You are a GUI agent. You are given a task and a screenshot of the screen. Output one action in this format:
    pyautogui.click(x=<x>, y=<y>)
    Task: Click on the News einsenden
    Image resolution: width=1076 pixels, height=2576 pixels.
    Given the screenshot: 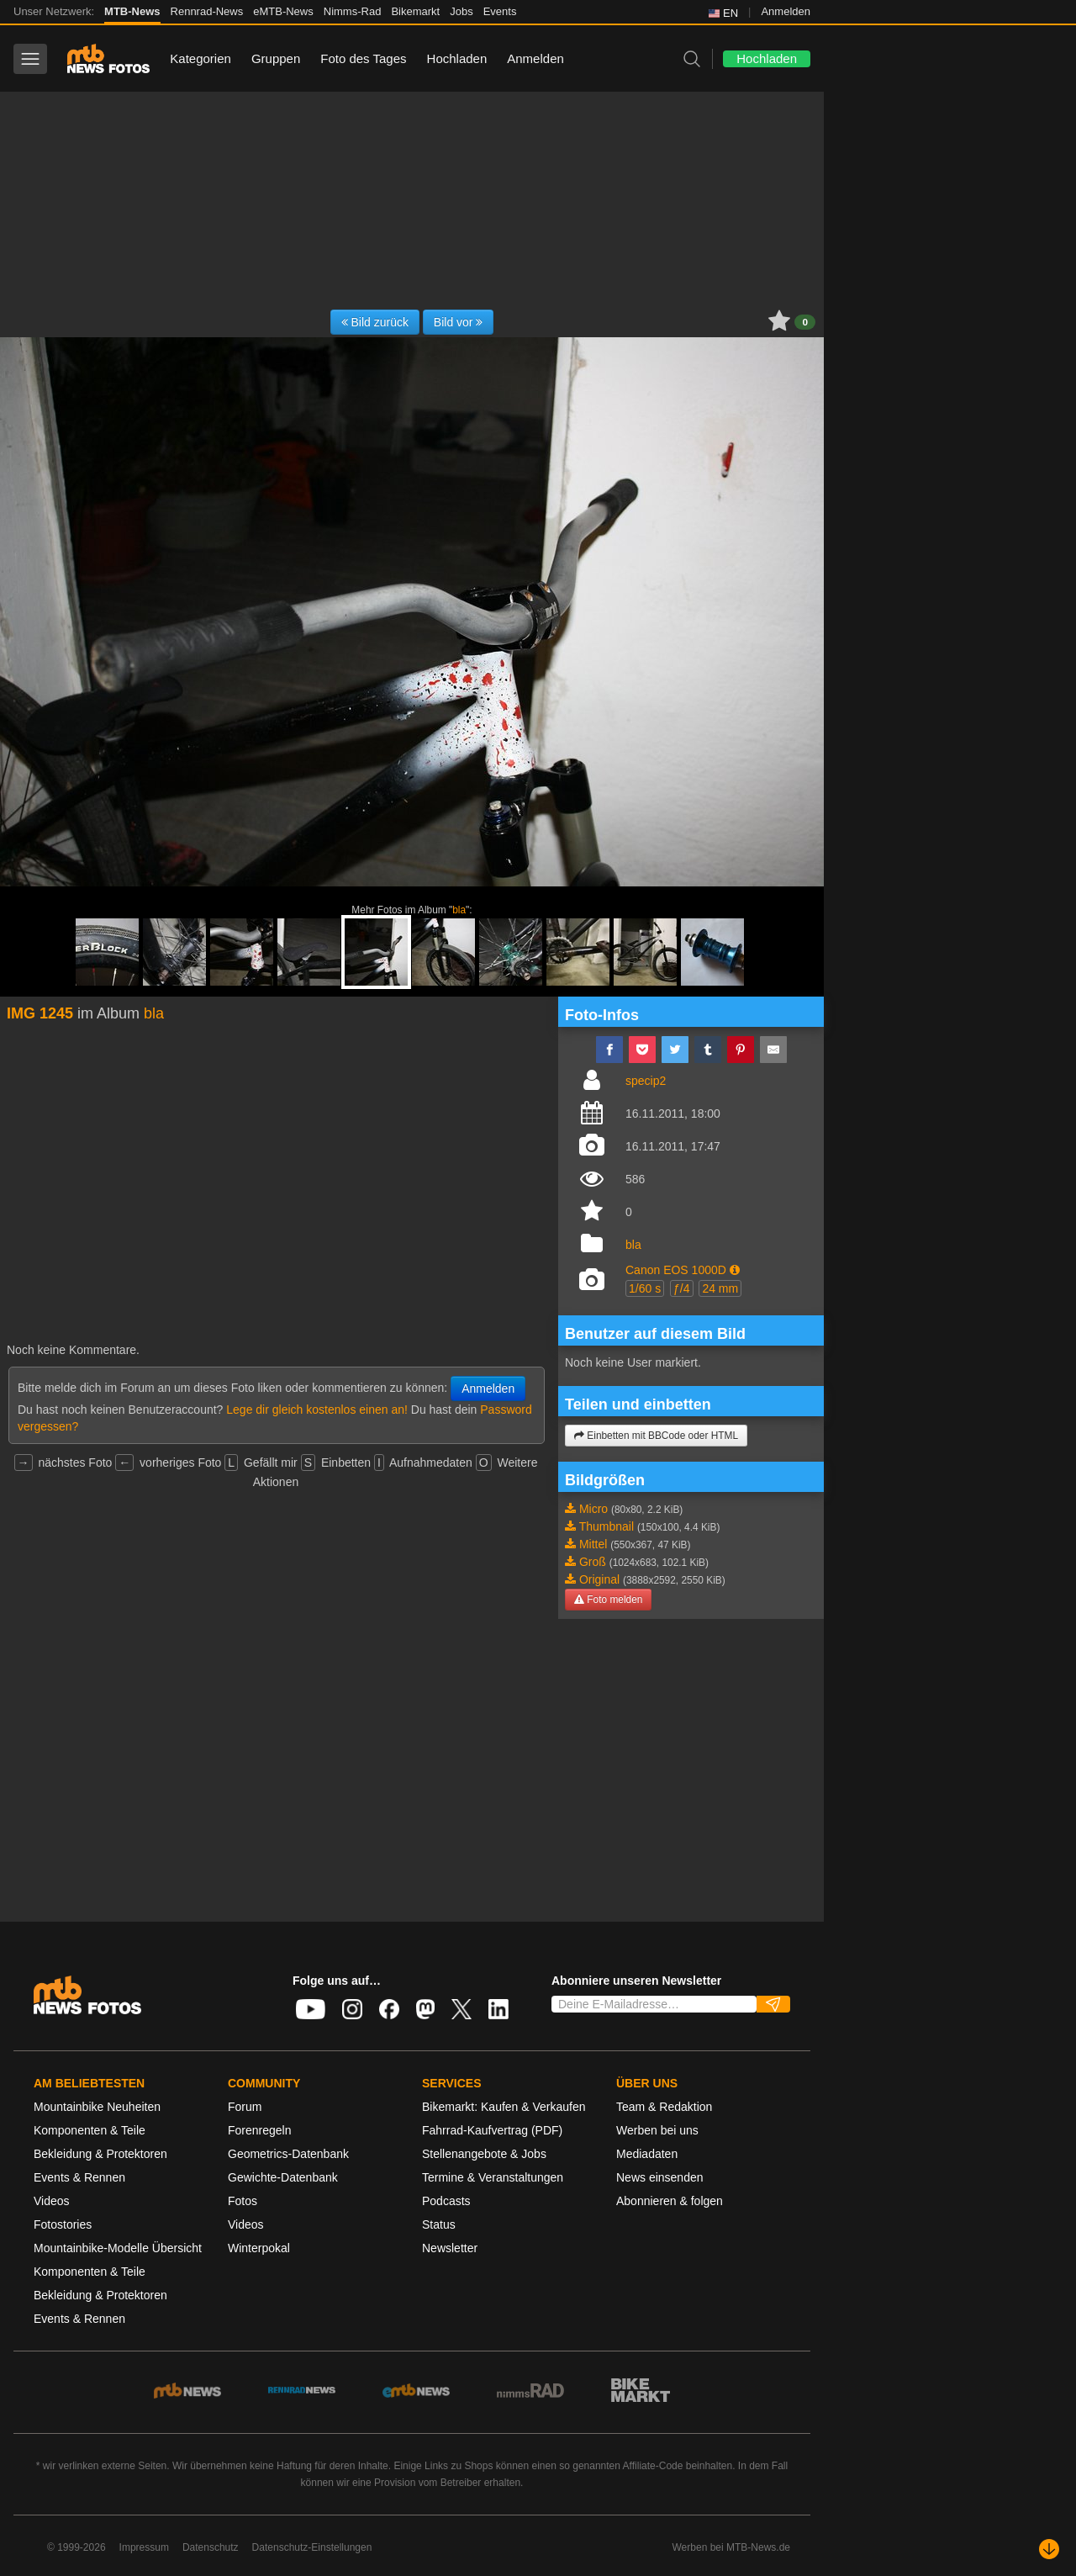 What is the action you would take?
    pyautogui.click(x=660, y=2177)
    